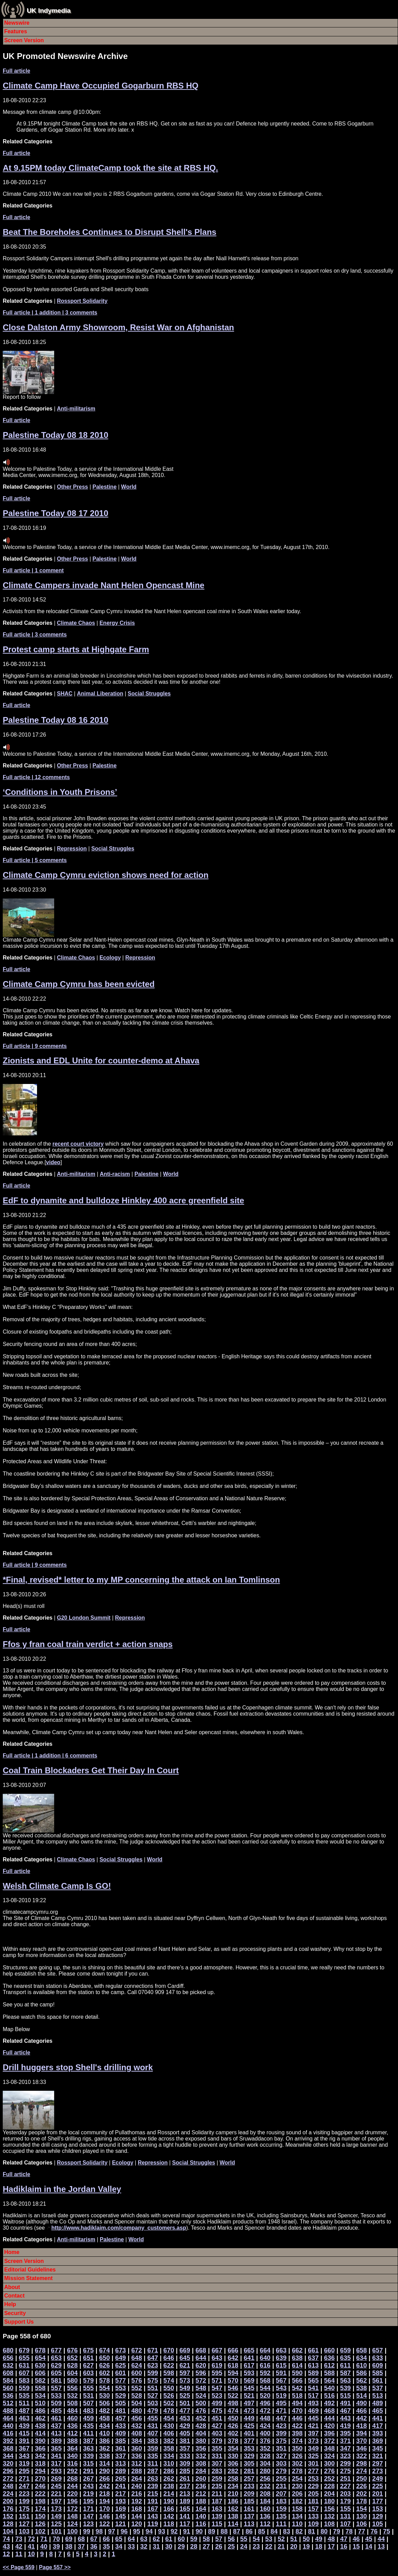  What do you see at coordinates (345, 2448) in the screenshot?
I see `347` at bounding box center [345, 2448].